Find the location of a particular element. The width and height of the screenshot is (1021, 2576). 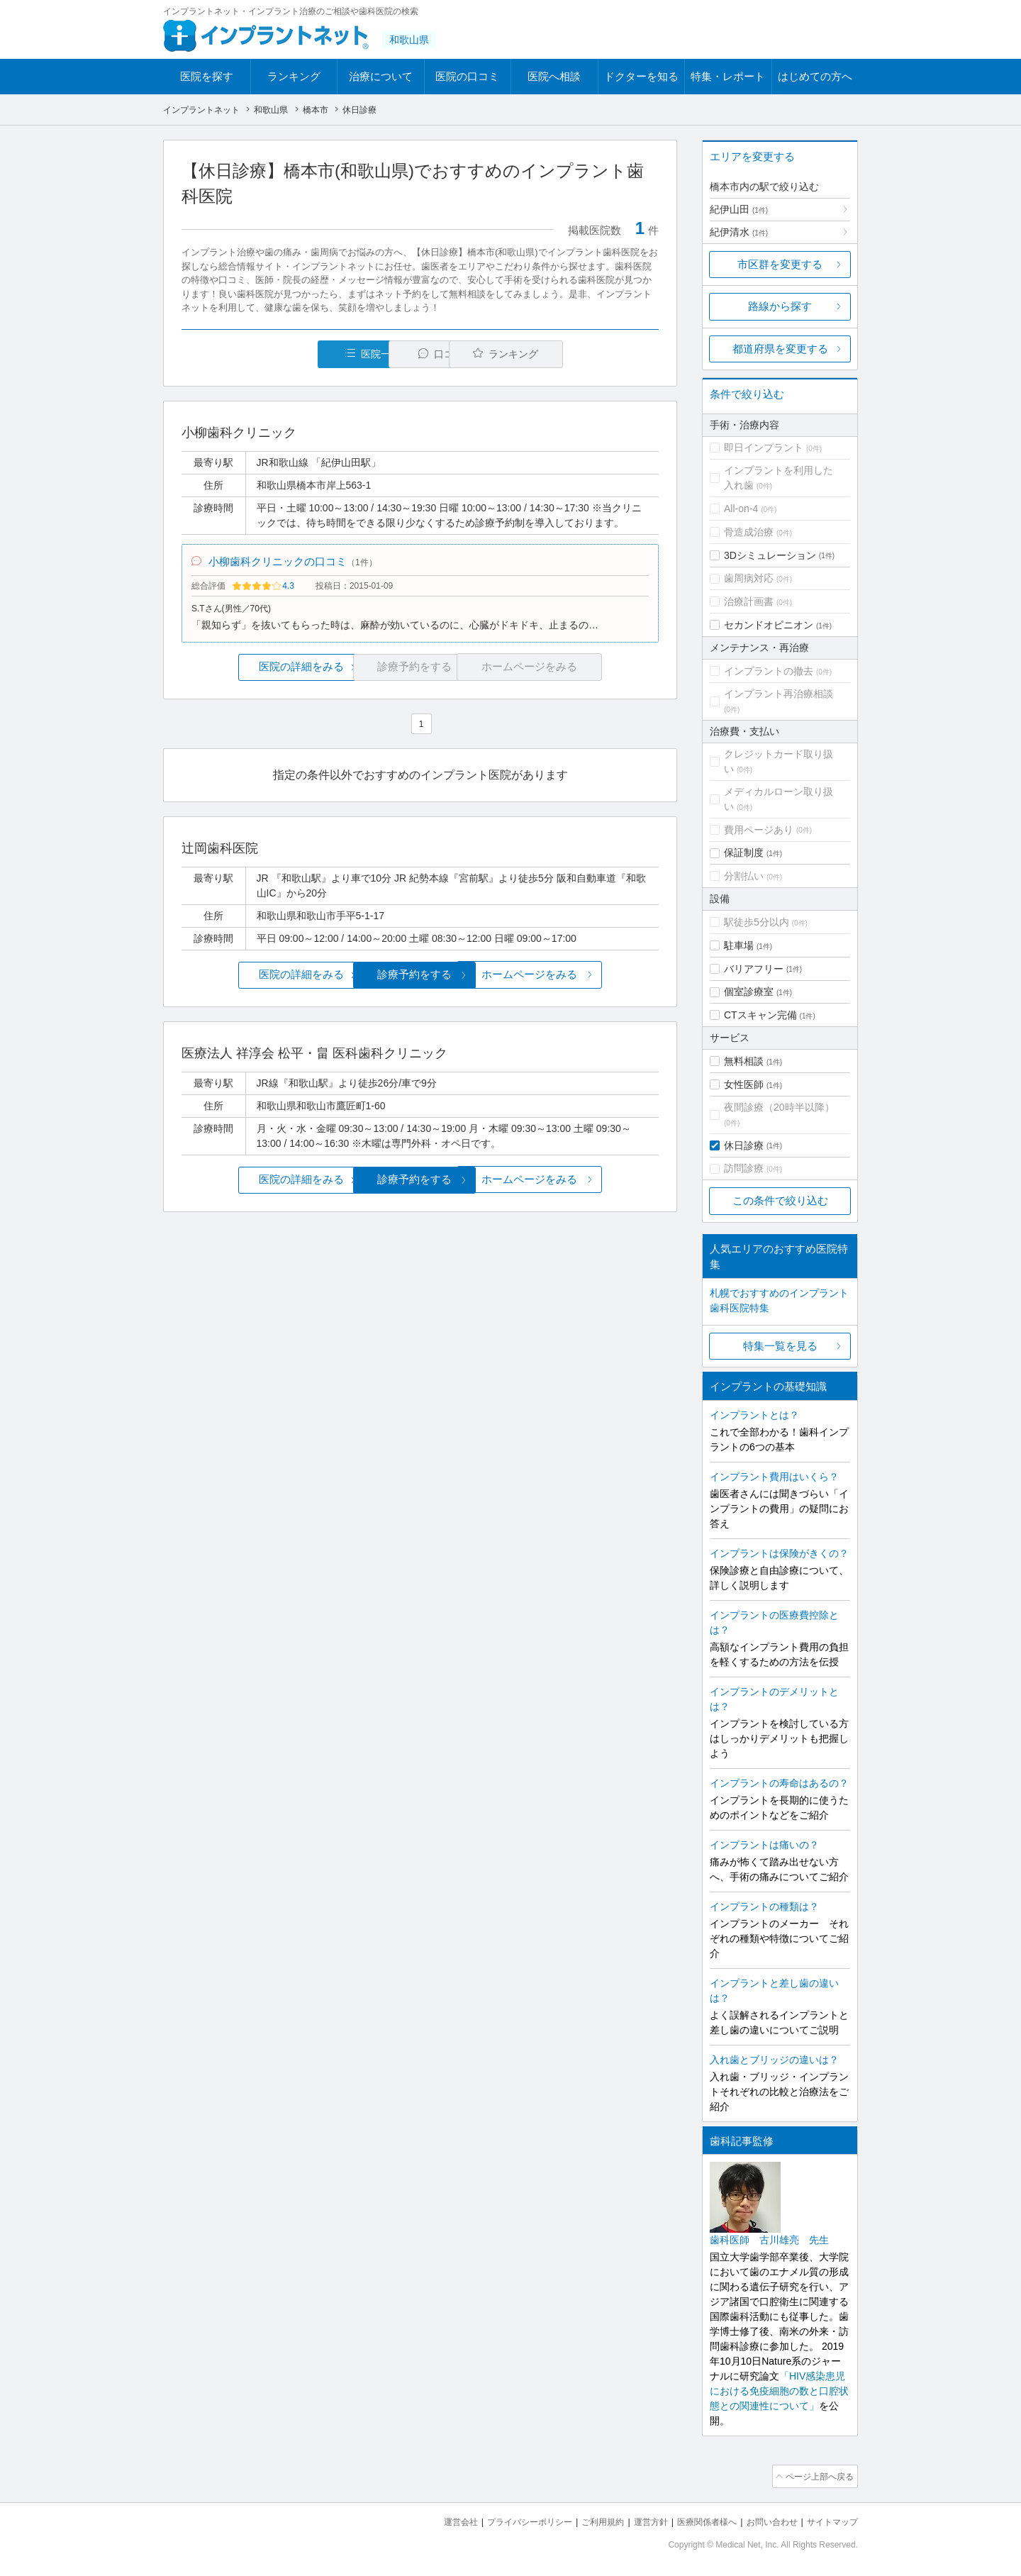

口コミ is located at coordinates (428, 354).